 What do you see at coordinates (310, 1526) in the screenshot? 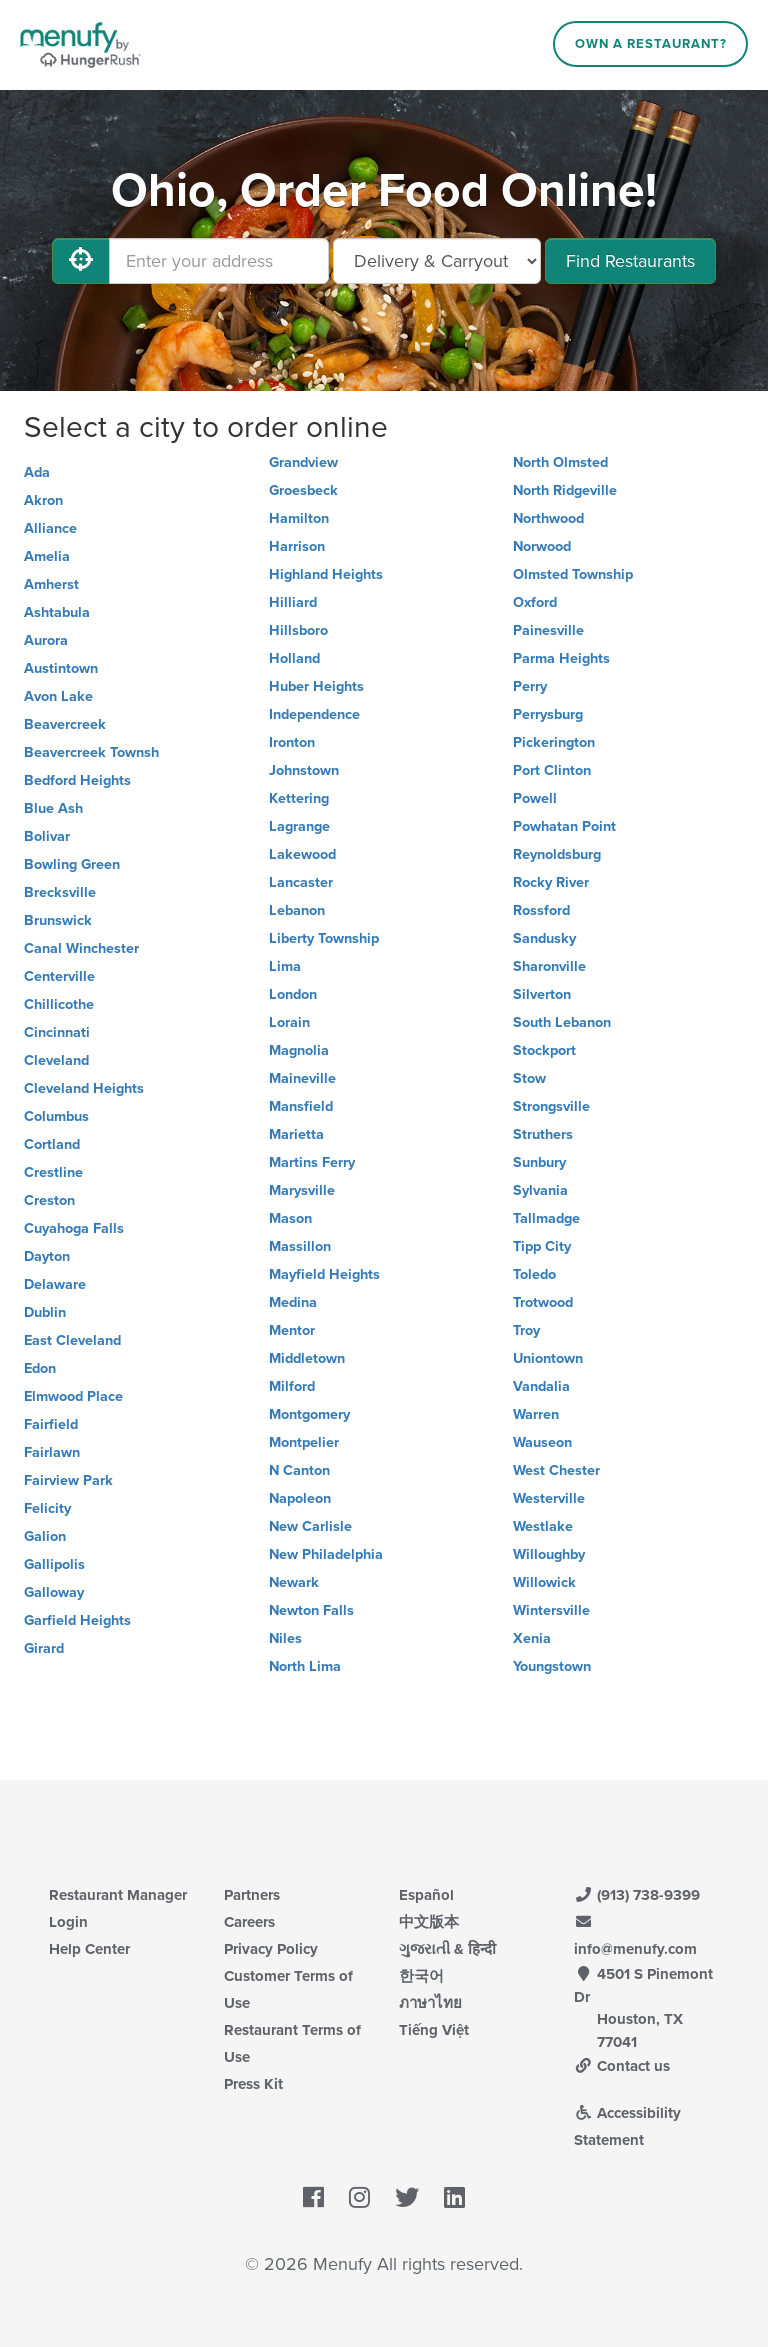
I see `New Carlisle` at bounding box center [310, 1526].